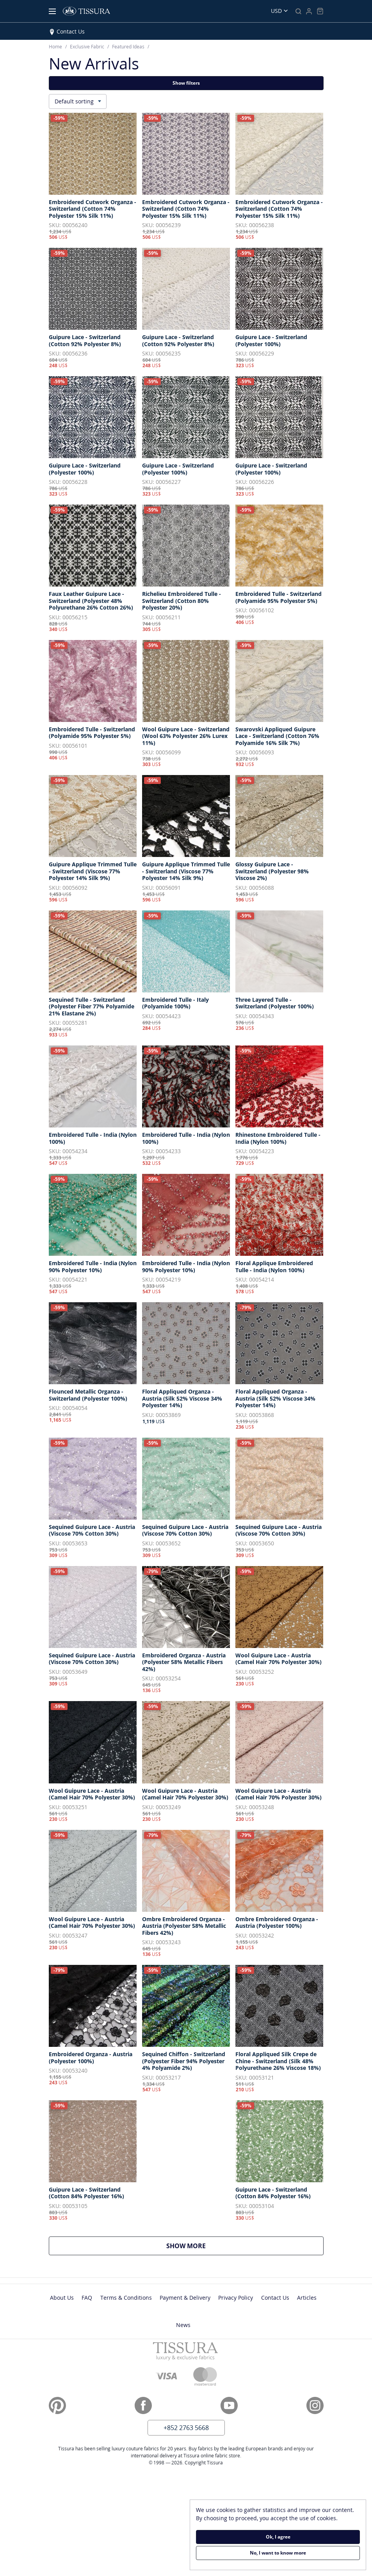 The width and height of the screenshot is (372, 2576). I want to click on Embroidered Tulle - Italy (Polyamide 100%), so click(175, 1003).